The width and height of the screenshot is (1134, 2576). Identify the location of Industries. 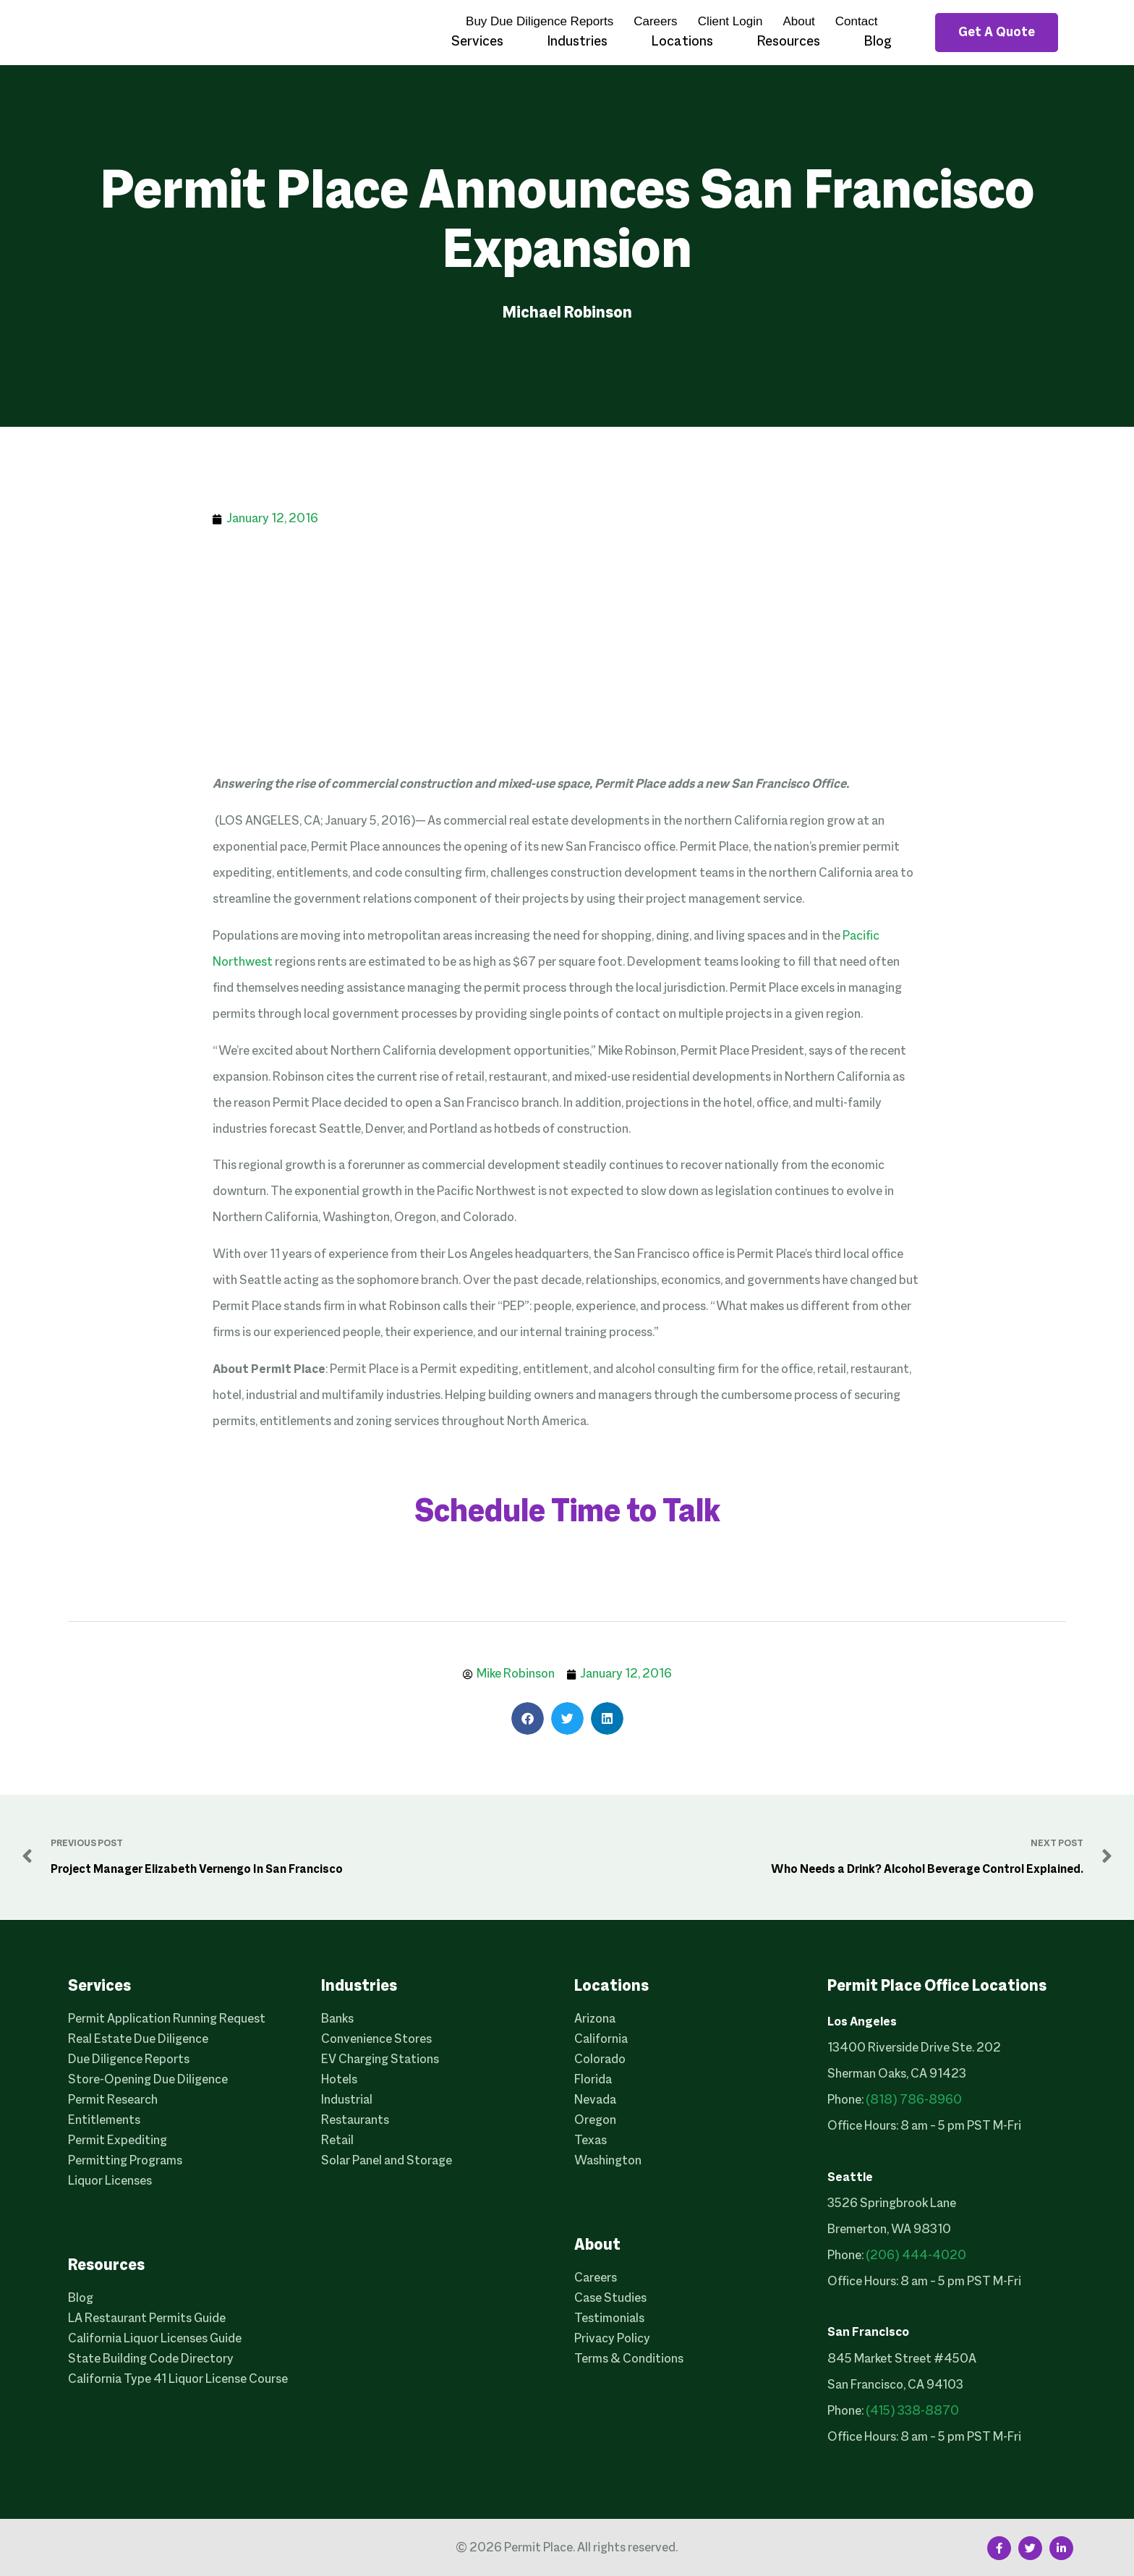
(577, 42).